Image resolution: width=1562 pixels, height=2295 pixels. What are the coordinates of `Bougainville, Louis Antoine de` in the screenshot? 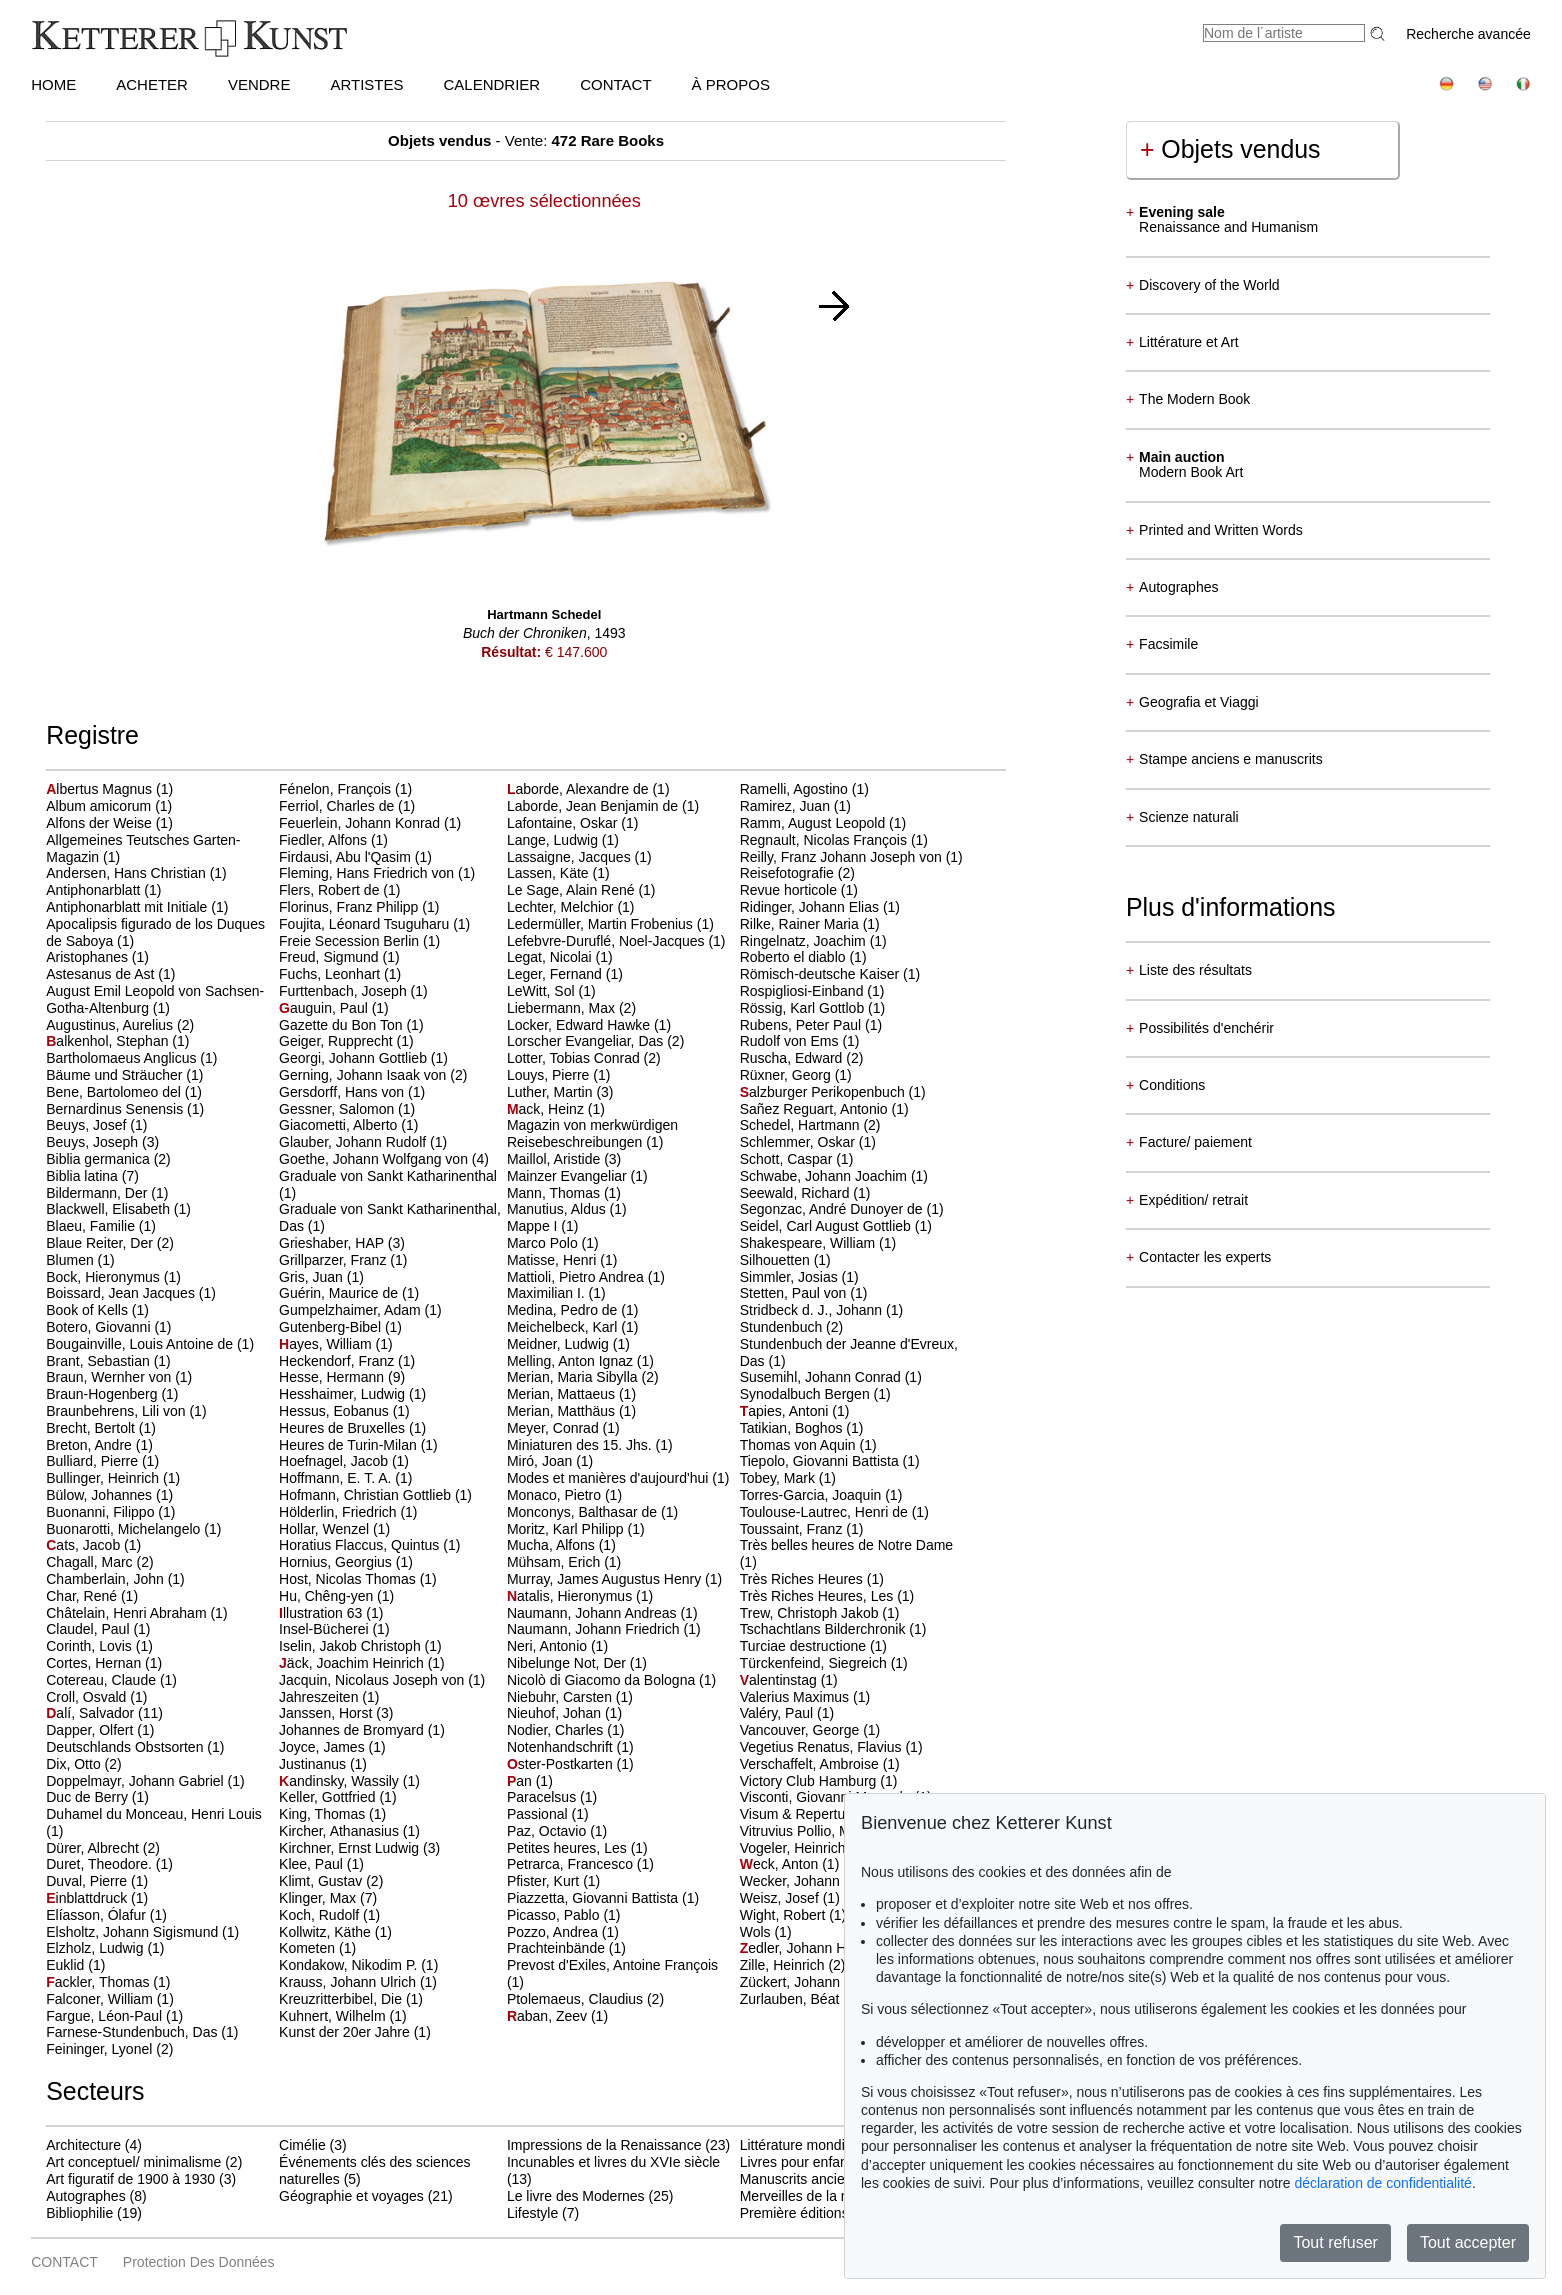 It's located at (141, 1344).